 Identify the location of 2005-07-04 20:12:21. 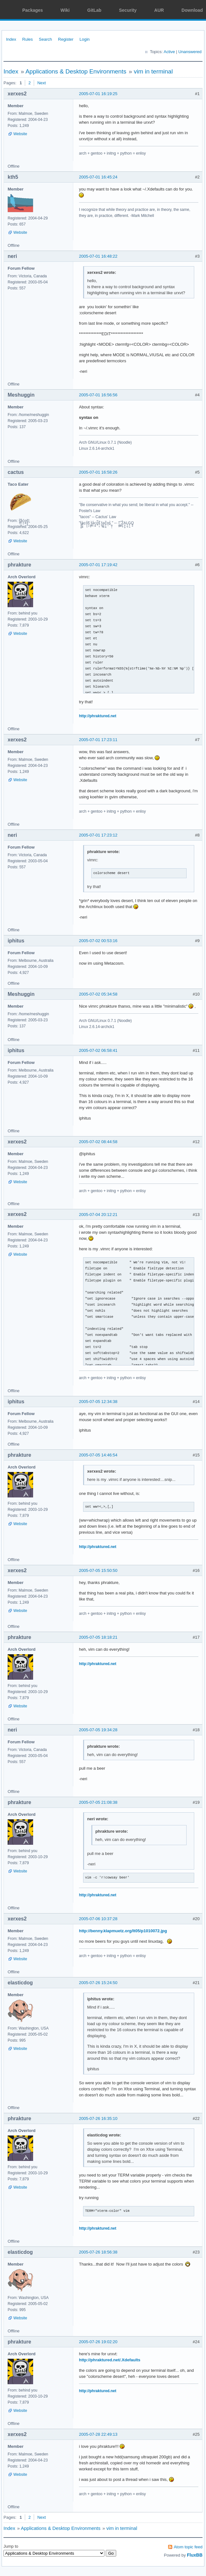
(98, 1214).